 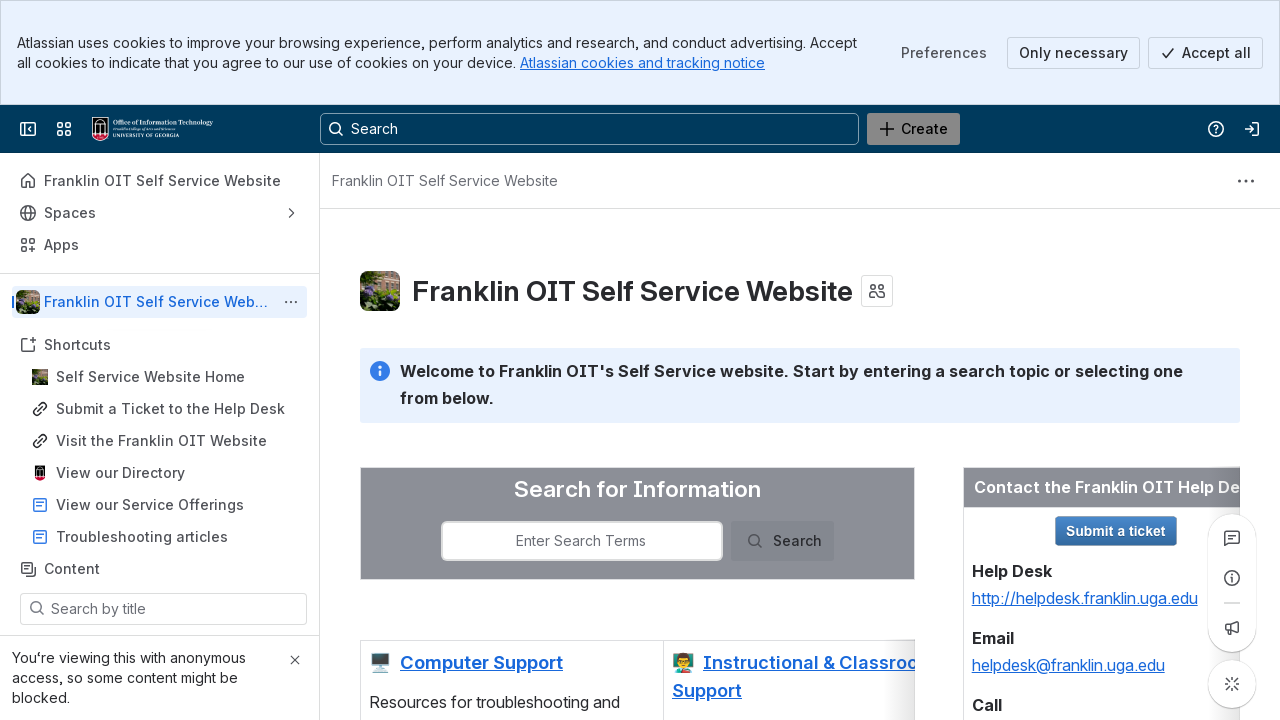 I want to click on Atlassian cookies and tracking notice, so click(x=642, y=62).